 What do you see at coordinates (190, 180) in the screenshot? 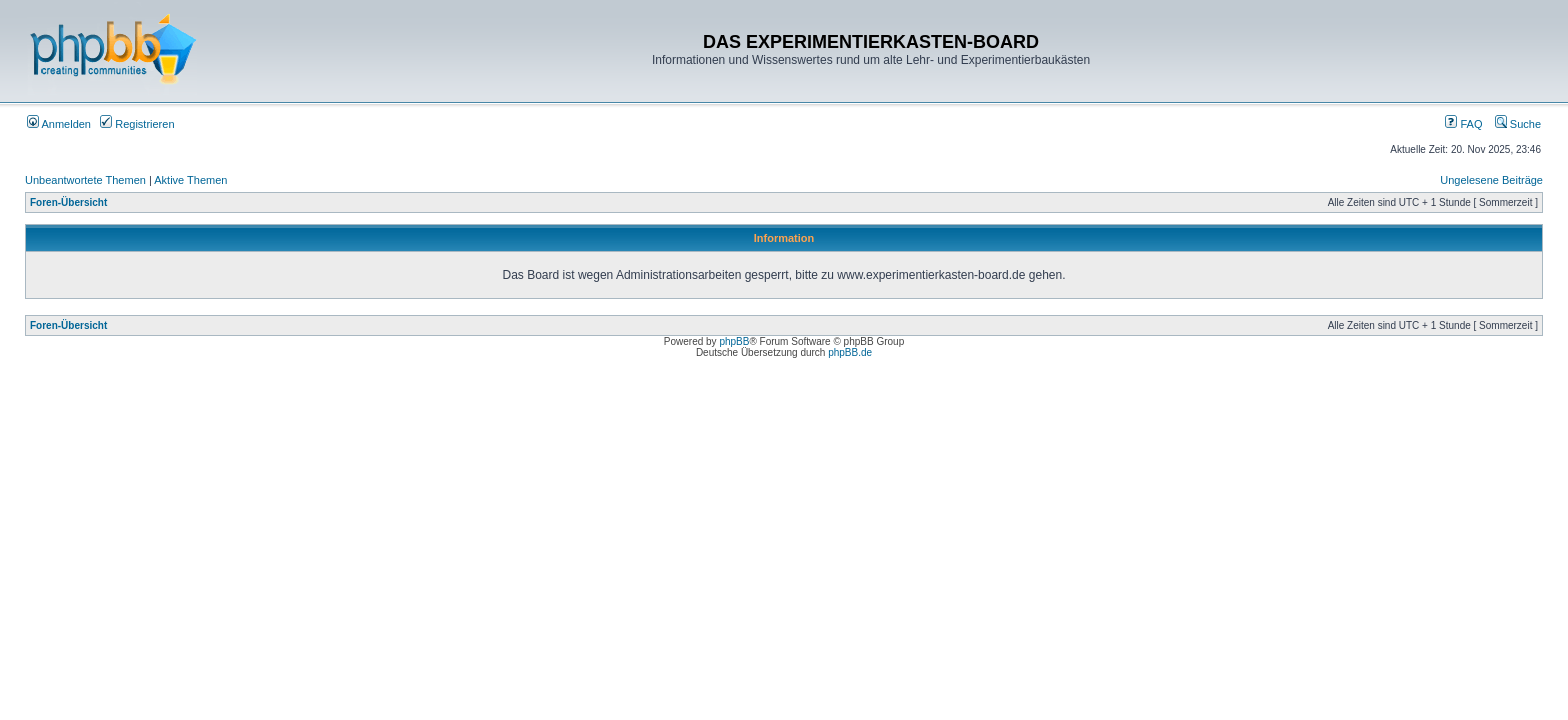
I see `Aktive Themen` at bounding box center [190, 180].